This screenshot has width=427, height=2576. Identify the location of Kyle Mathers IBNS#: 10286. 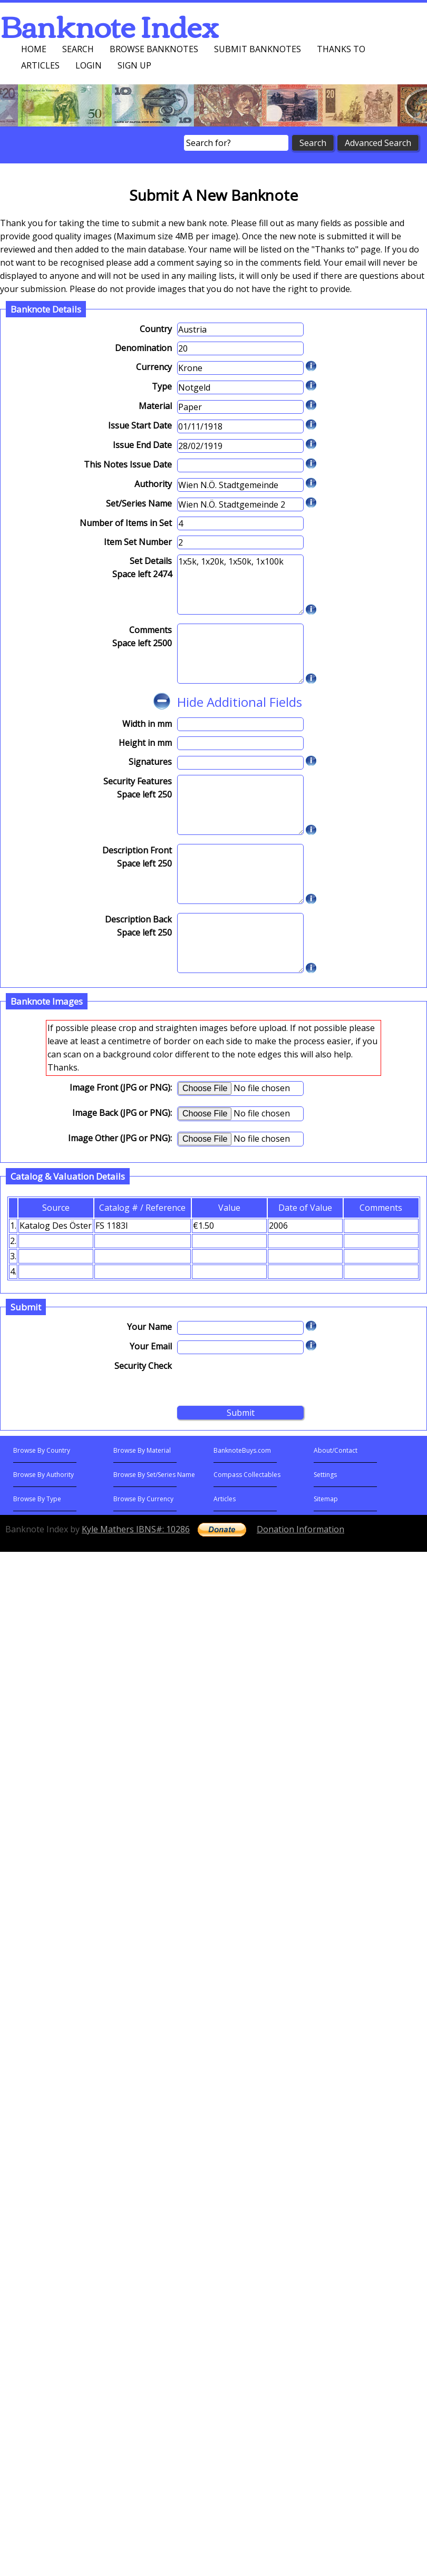
(136, 1529).